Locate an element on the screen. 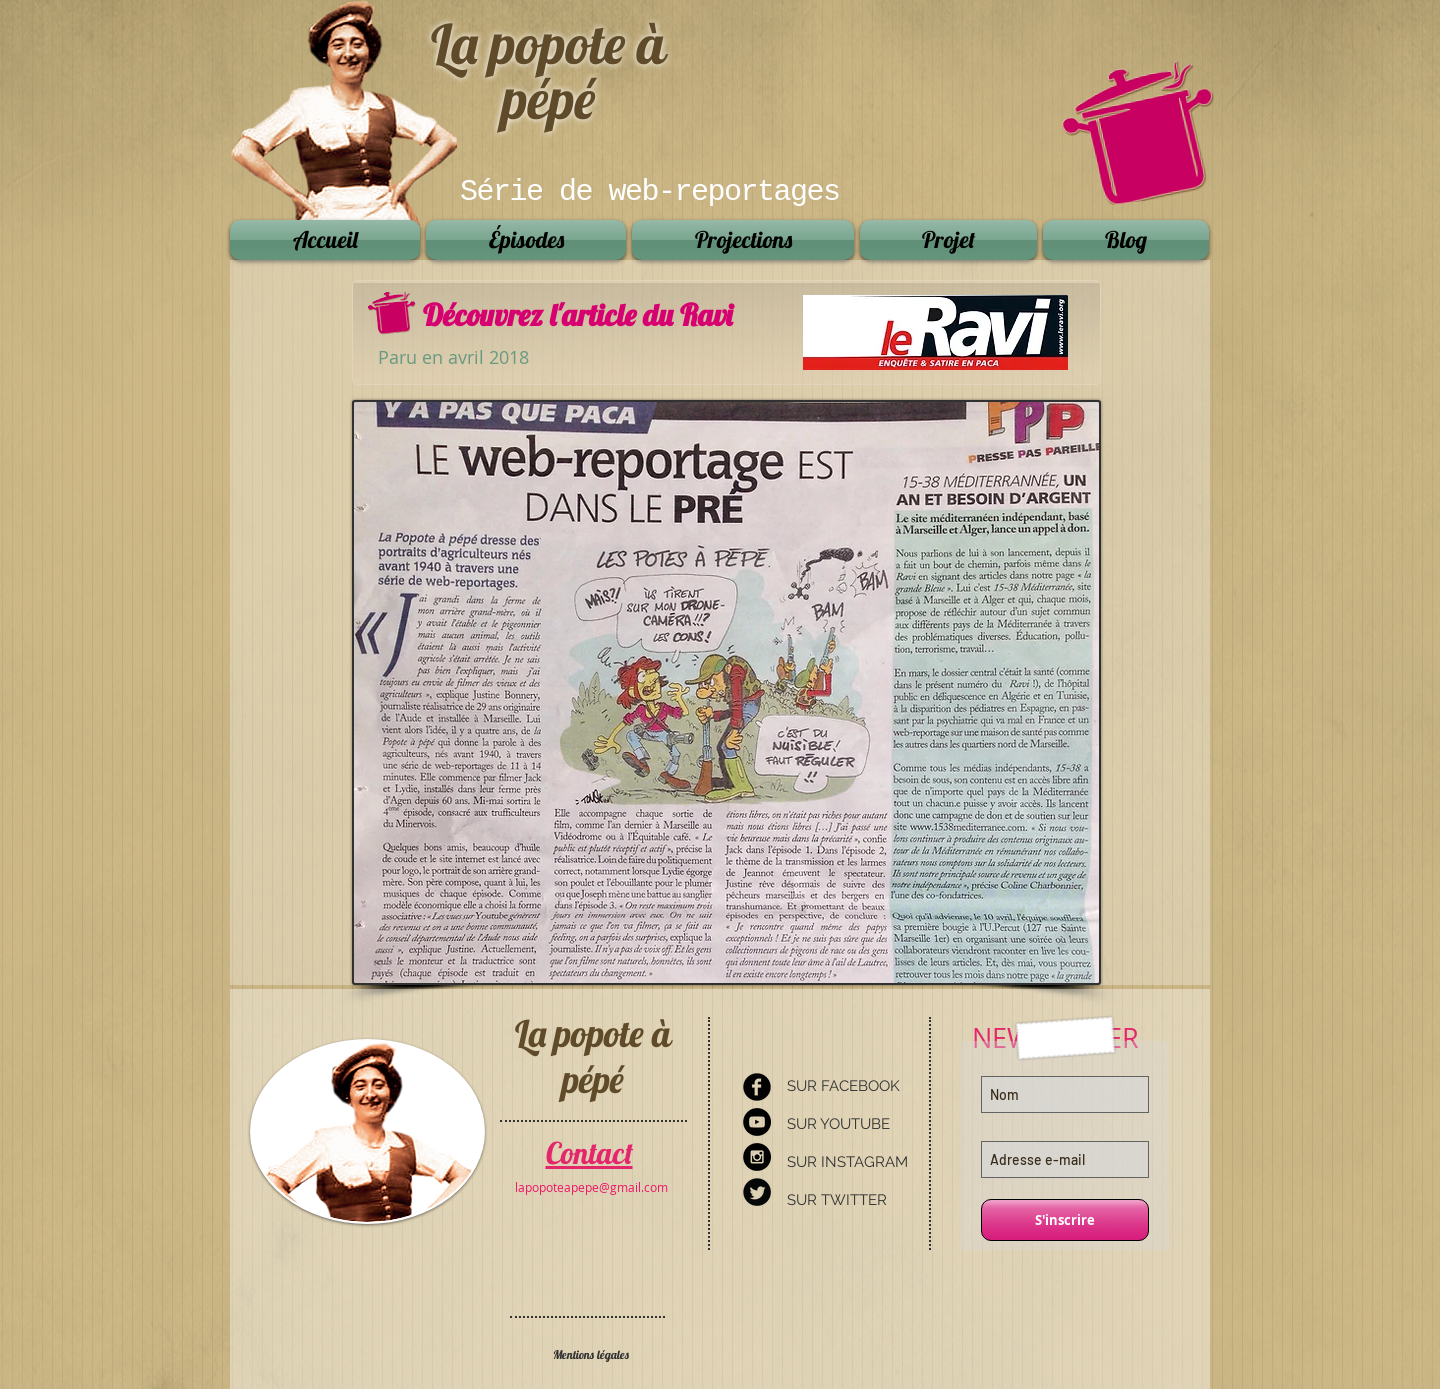  SUR TWITTER is located at coordinates (837, 1200).